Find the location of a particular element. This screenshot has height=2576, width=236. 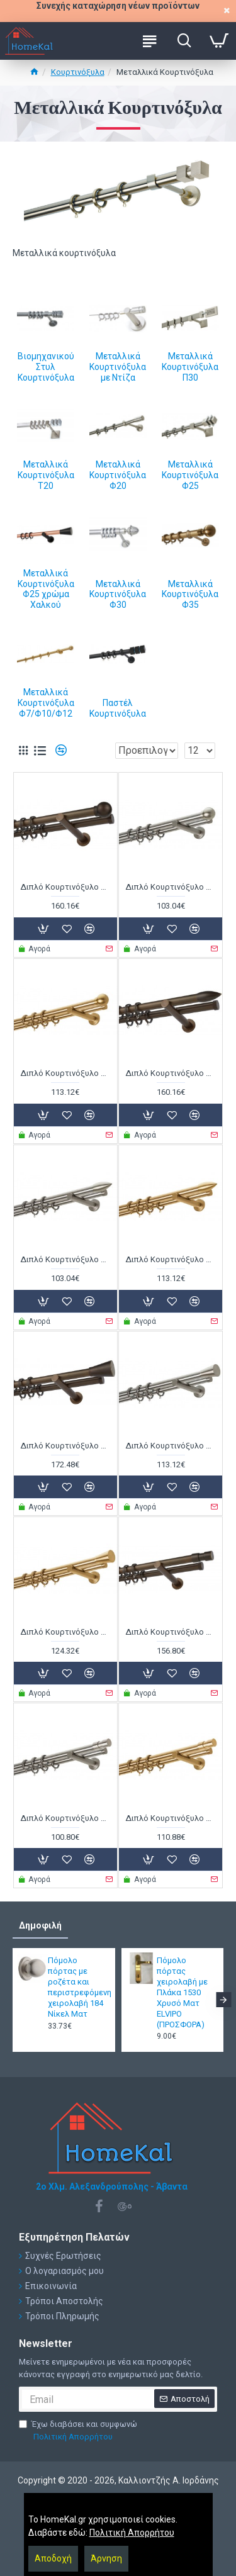

Διπλό Κουρτινόξυλο Φ25 Α0058 Νίκελ Ματ is located at coordinates (170, 887).